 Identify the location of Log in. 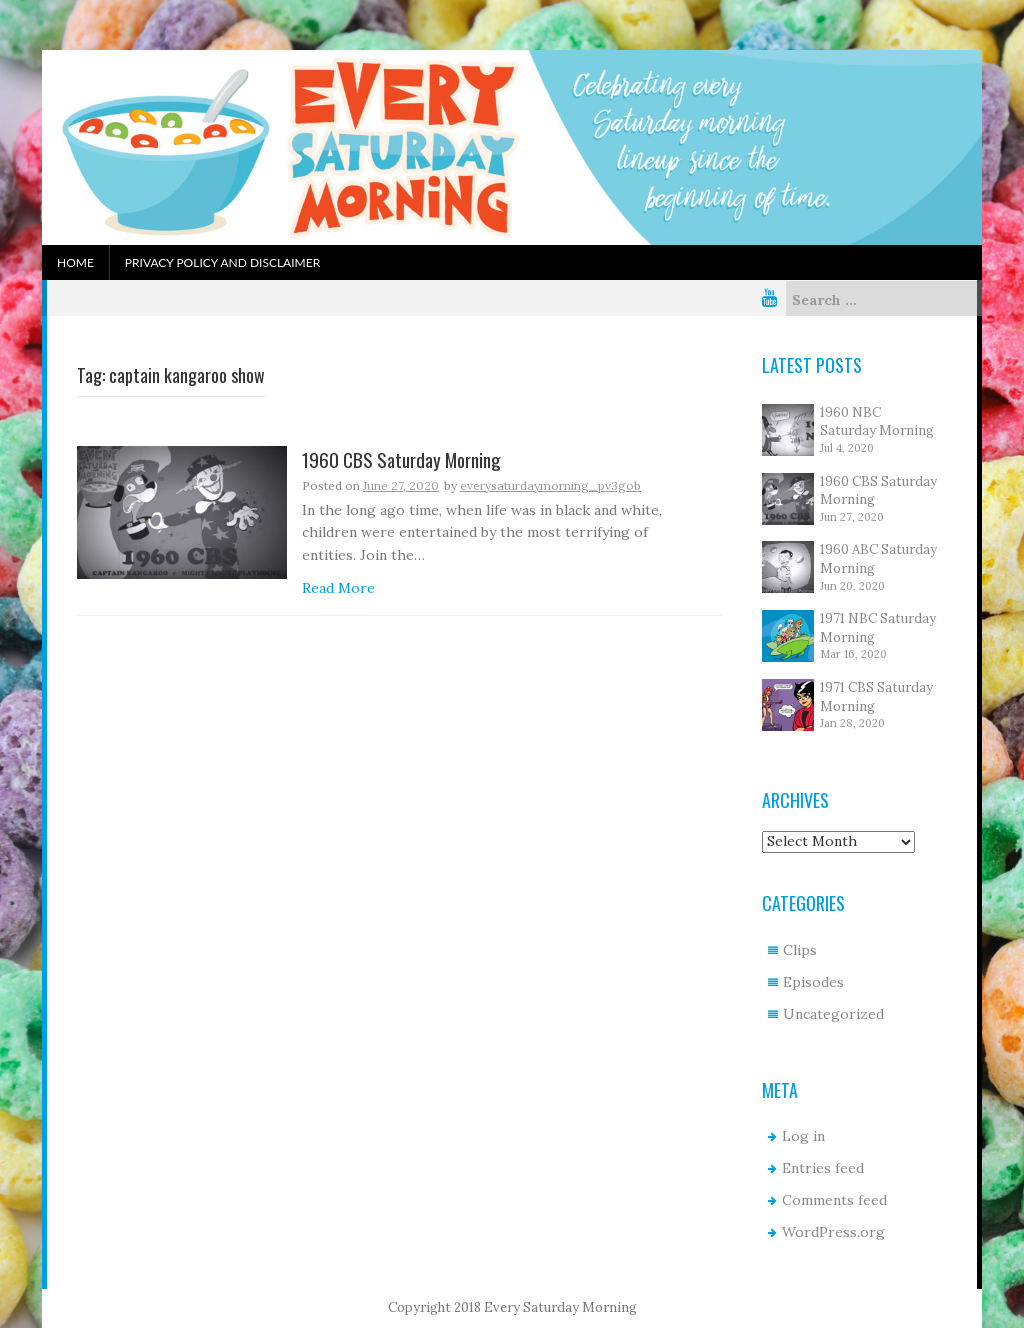
(803, 1136).